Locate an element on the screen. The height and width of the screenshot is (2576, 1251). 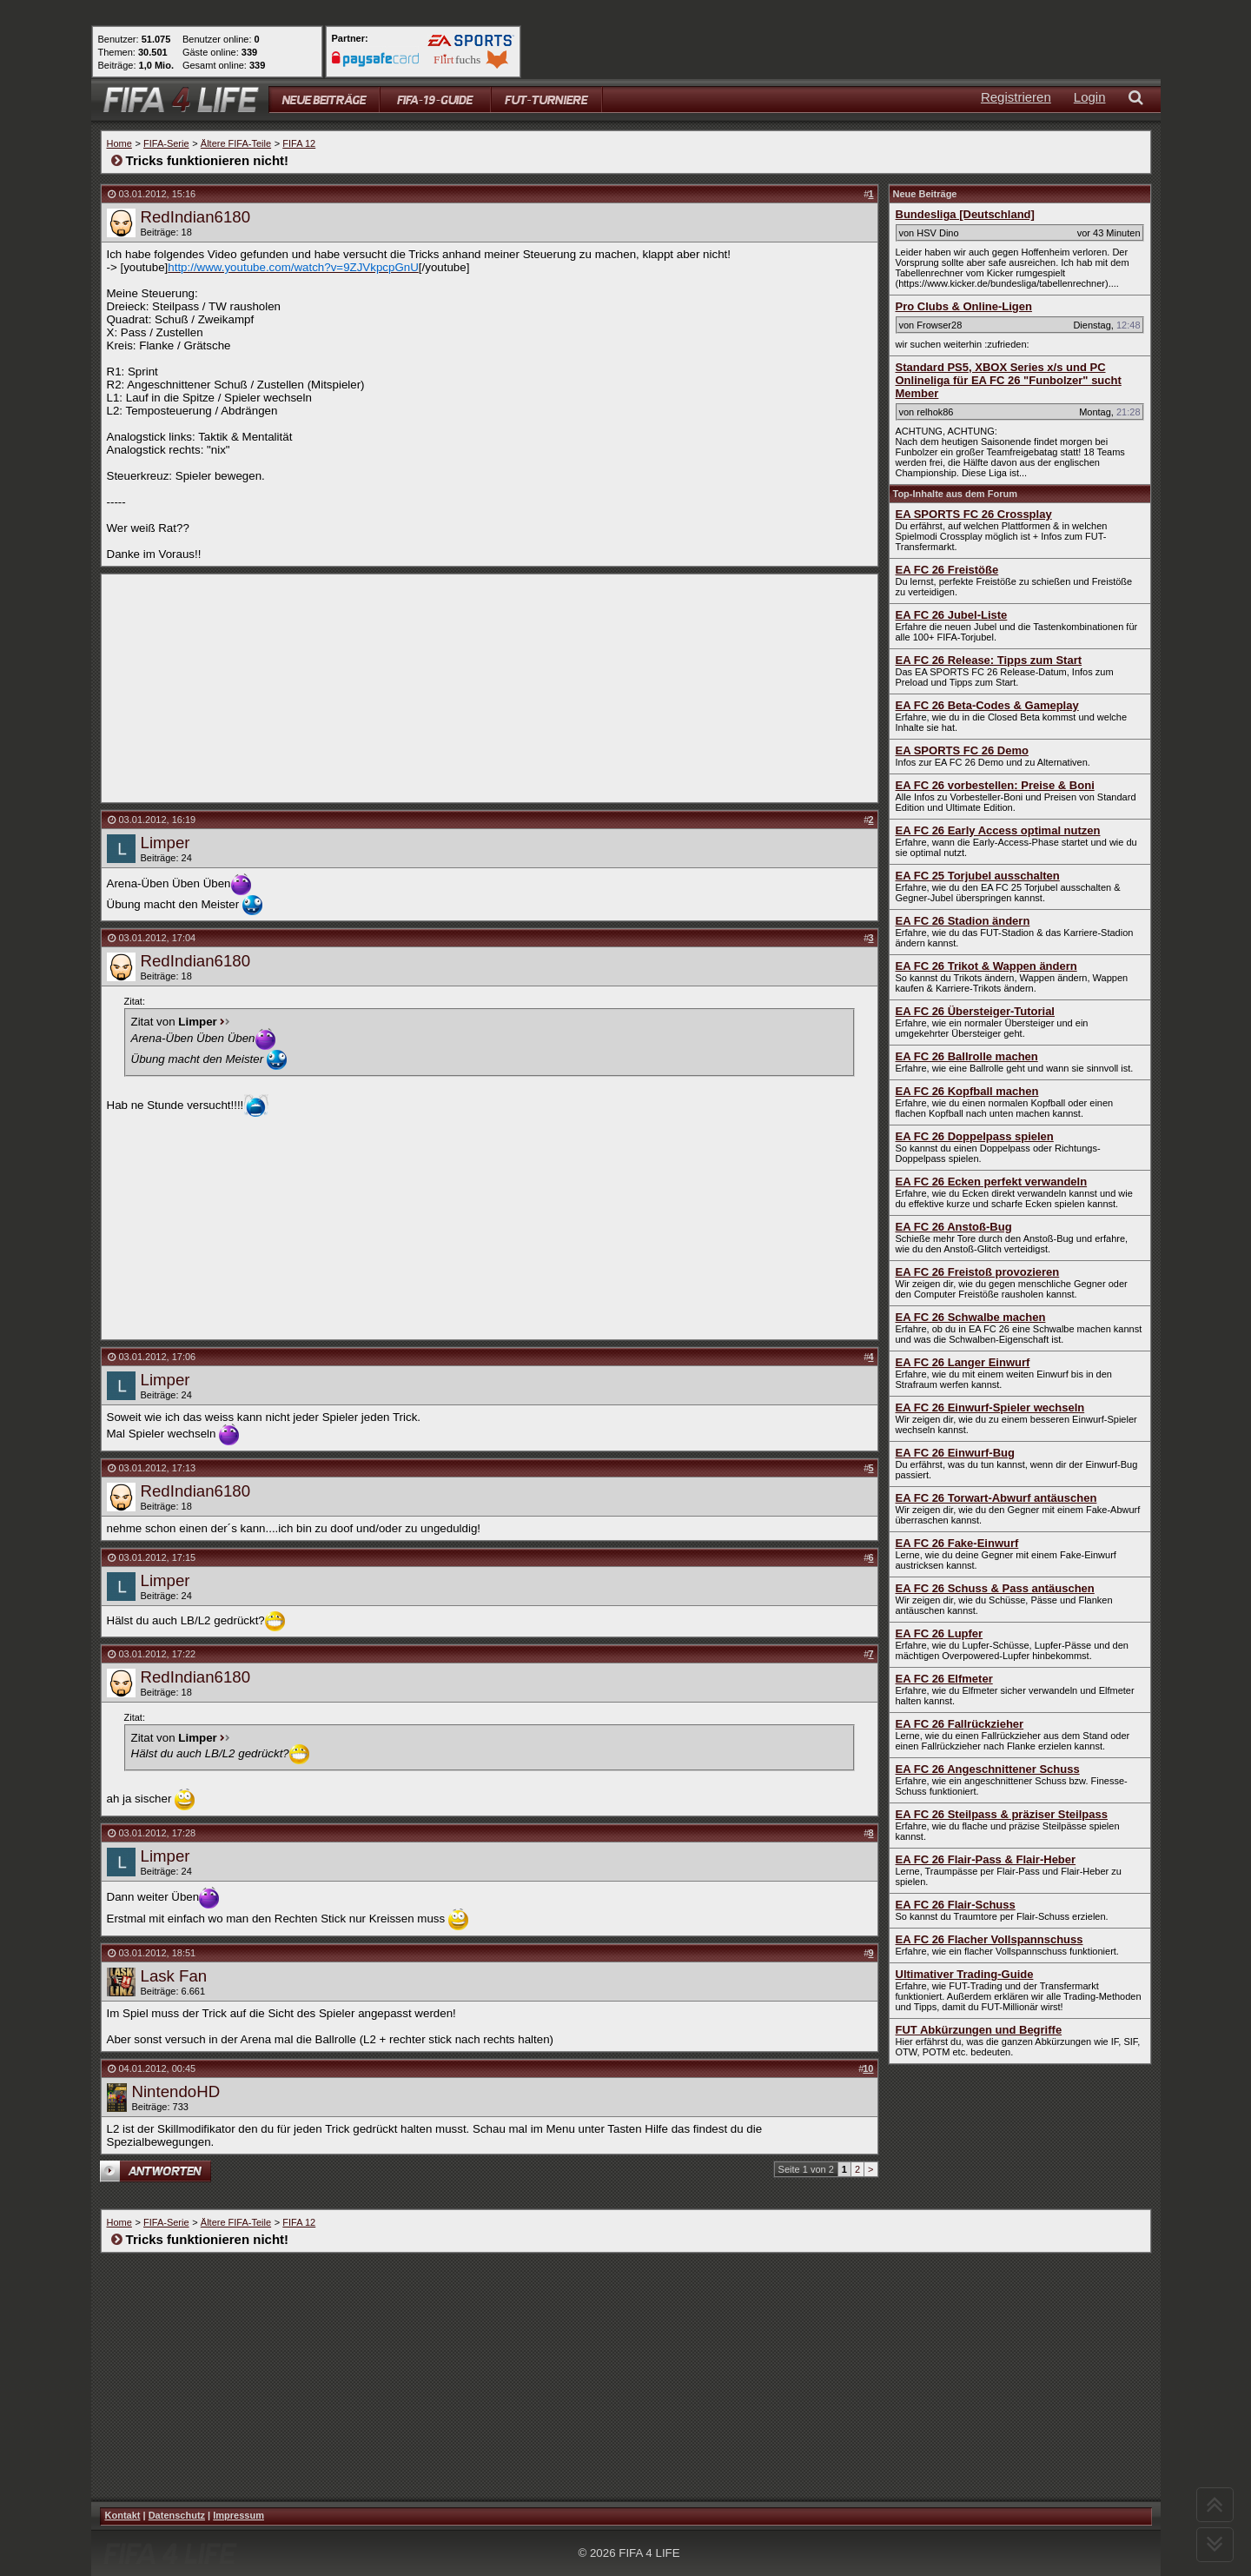
EA FC 26 Torwart-Abwurf antäuschen is located at coordinates (996, 1497).